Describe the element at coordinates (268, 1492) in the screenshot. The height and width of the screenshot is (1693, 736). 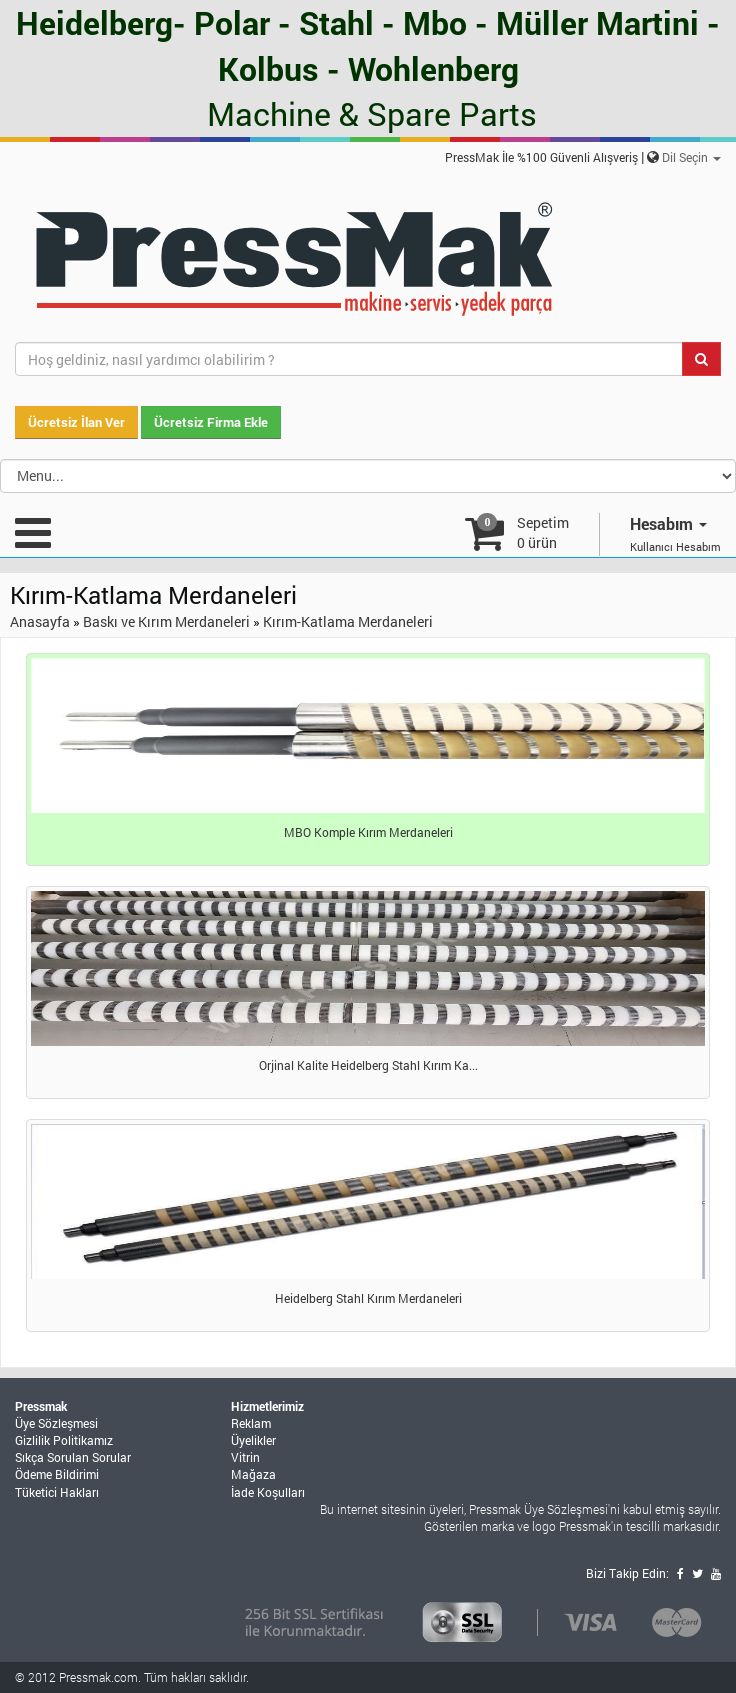
I see `İade Koşulları` at that location.